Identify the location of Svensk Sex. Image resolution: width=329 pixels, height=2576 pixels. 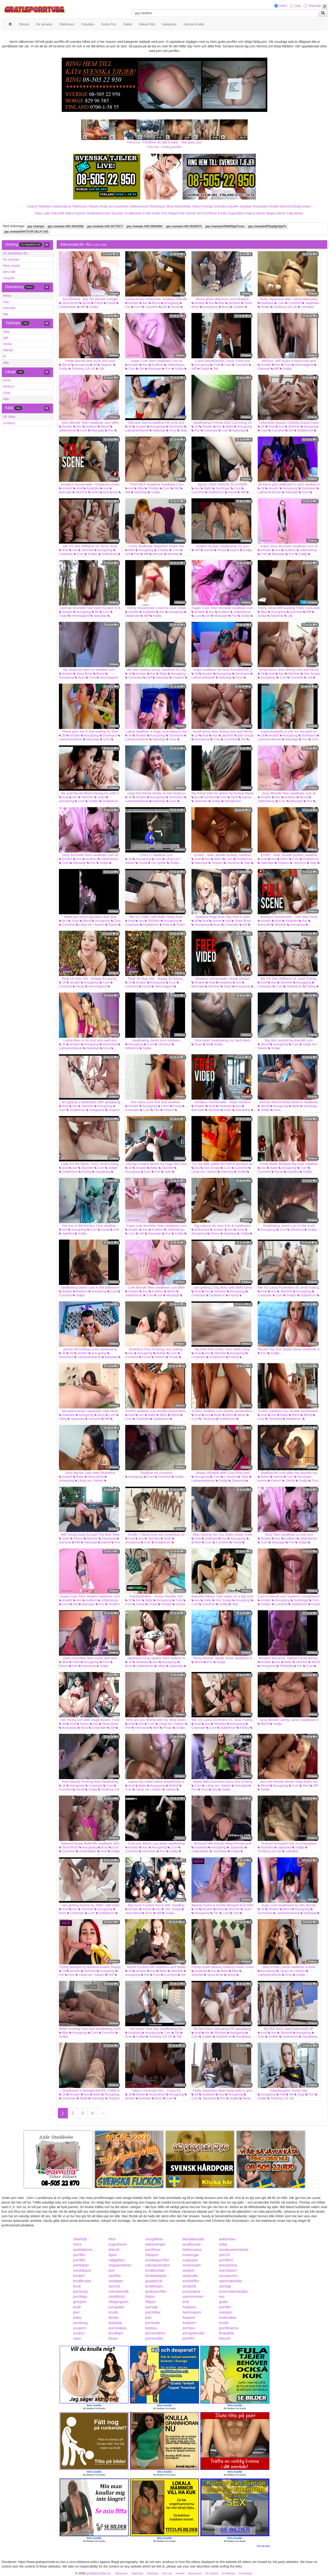
(193, 213).